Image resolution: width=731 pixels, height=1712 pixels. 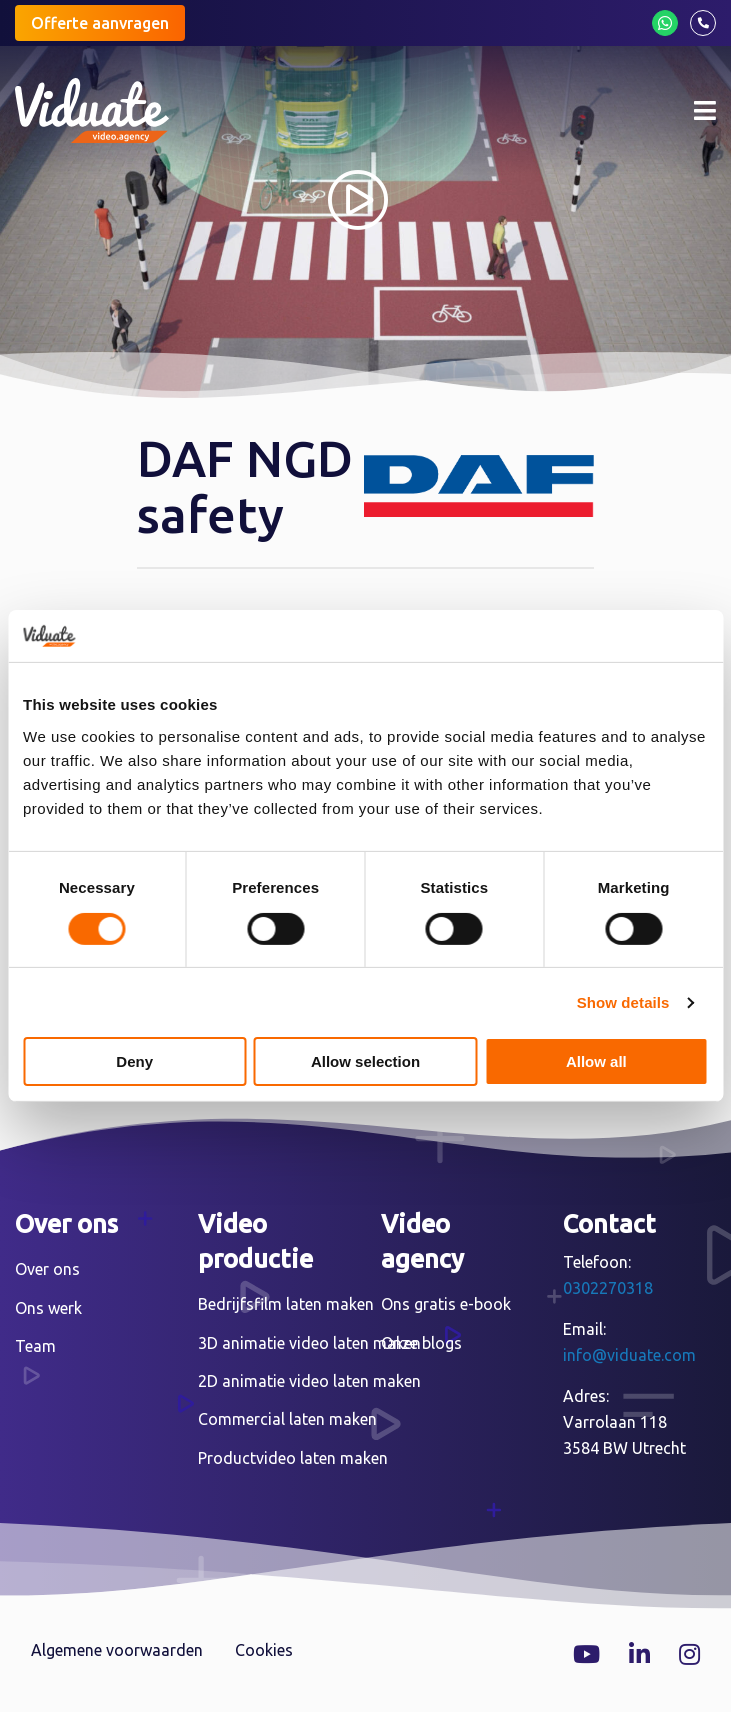 I want to click on Bedrijfsfilm laten maken, so click(x=286, y=1304).